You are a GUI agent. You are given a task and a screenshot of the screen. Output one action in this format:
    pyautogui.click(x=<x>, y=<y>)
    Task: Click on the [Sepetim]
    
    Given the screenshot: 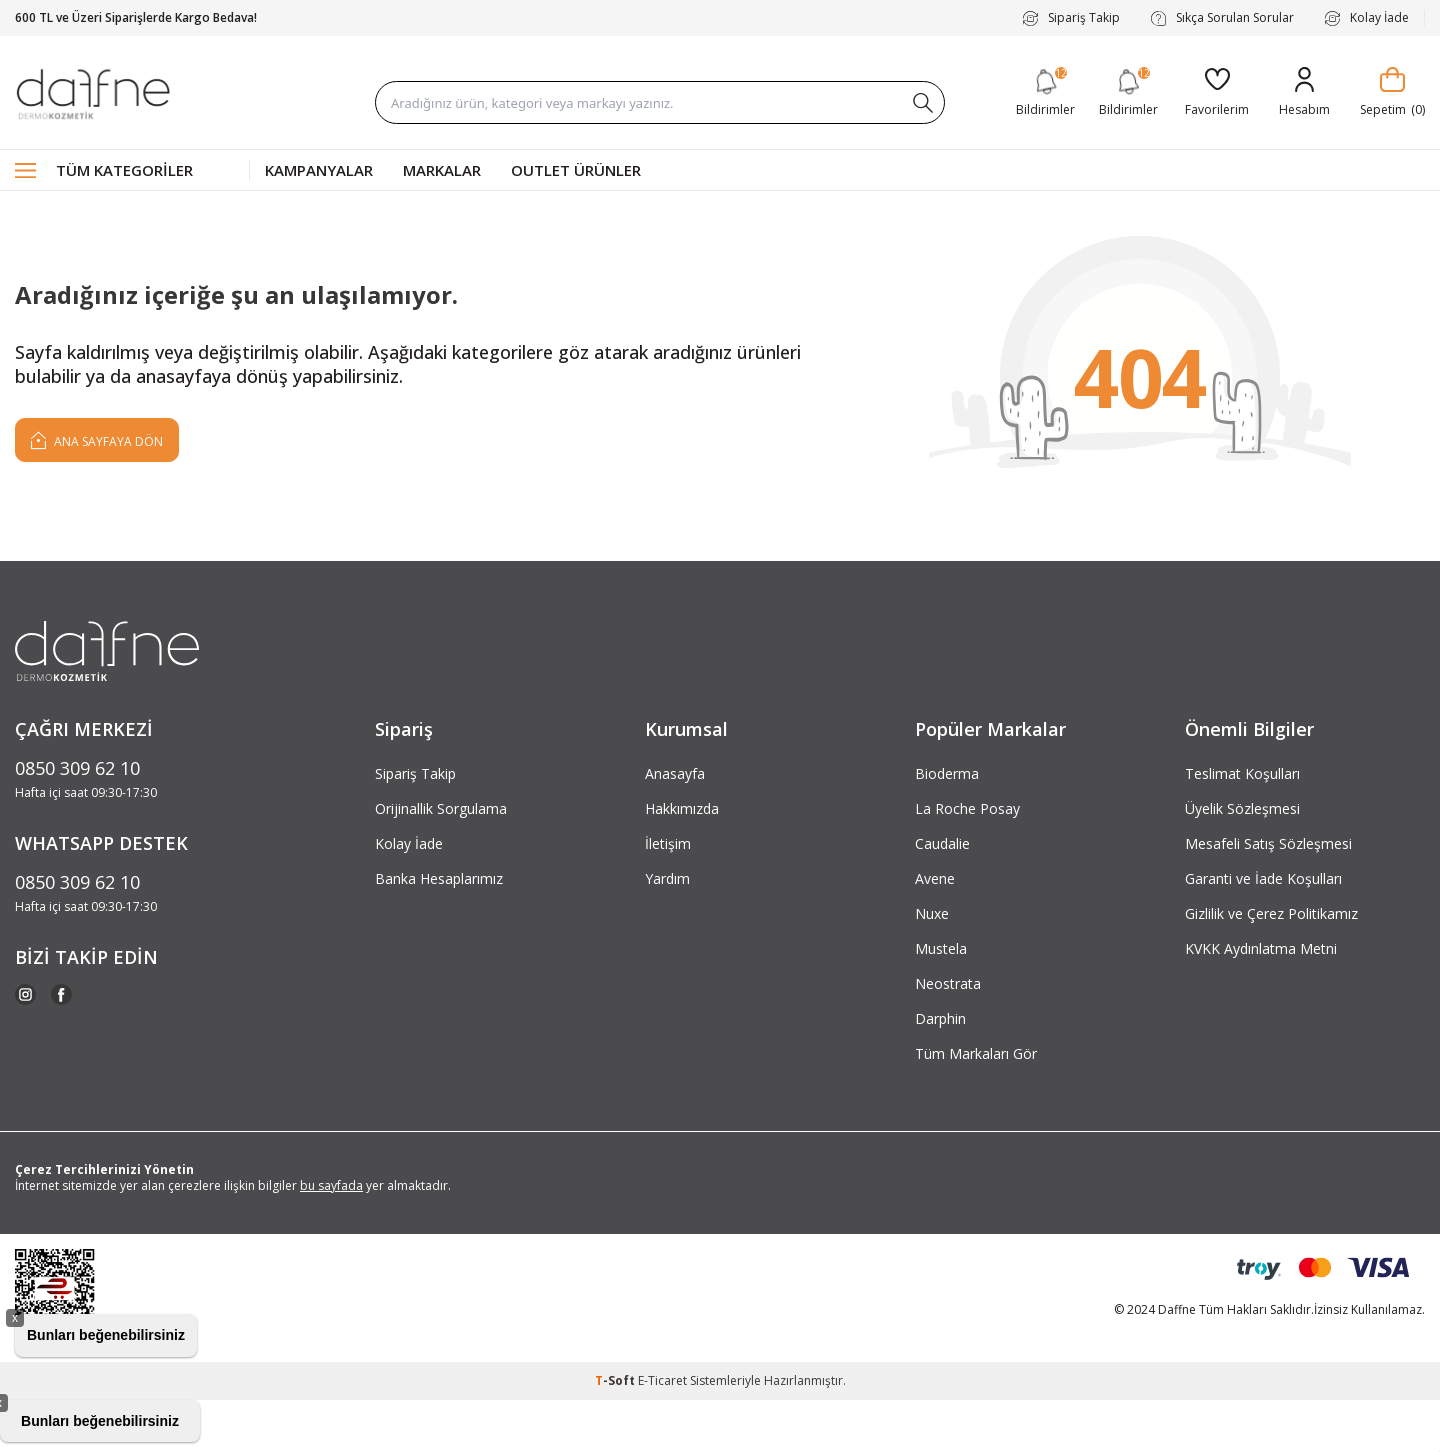 What is the action you would take?
    pyautogui.click(x=1392, y=92)
    